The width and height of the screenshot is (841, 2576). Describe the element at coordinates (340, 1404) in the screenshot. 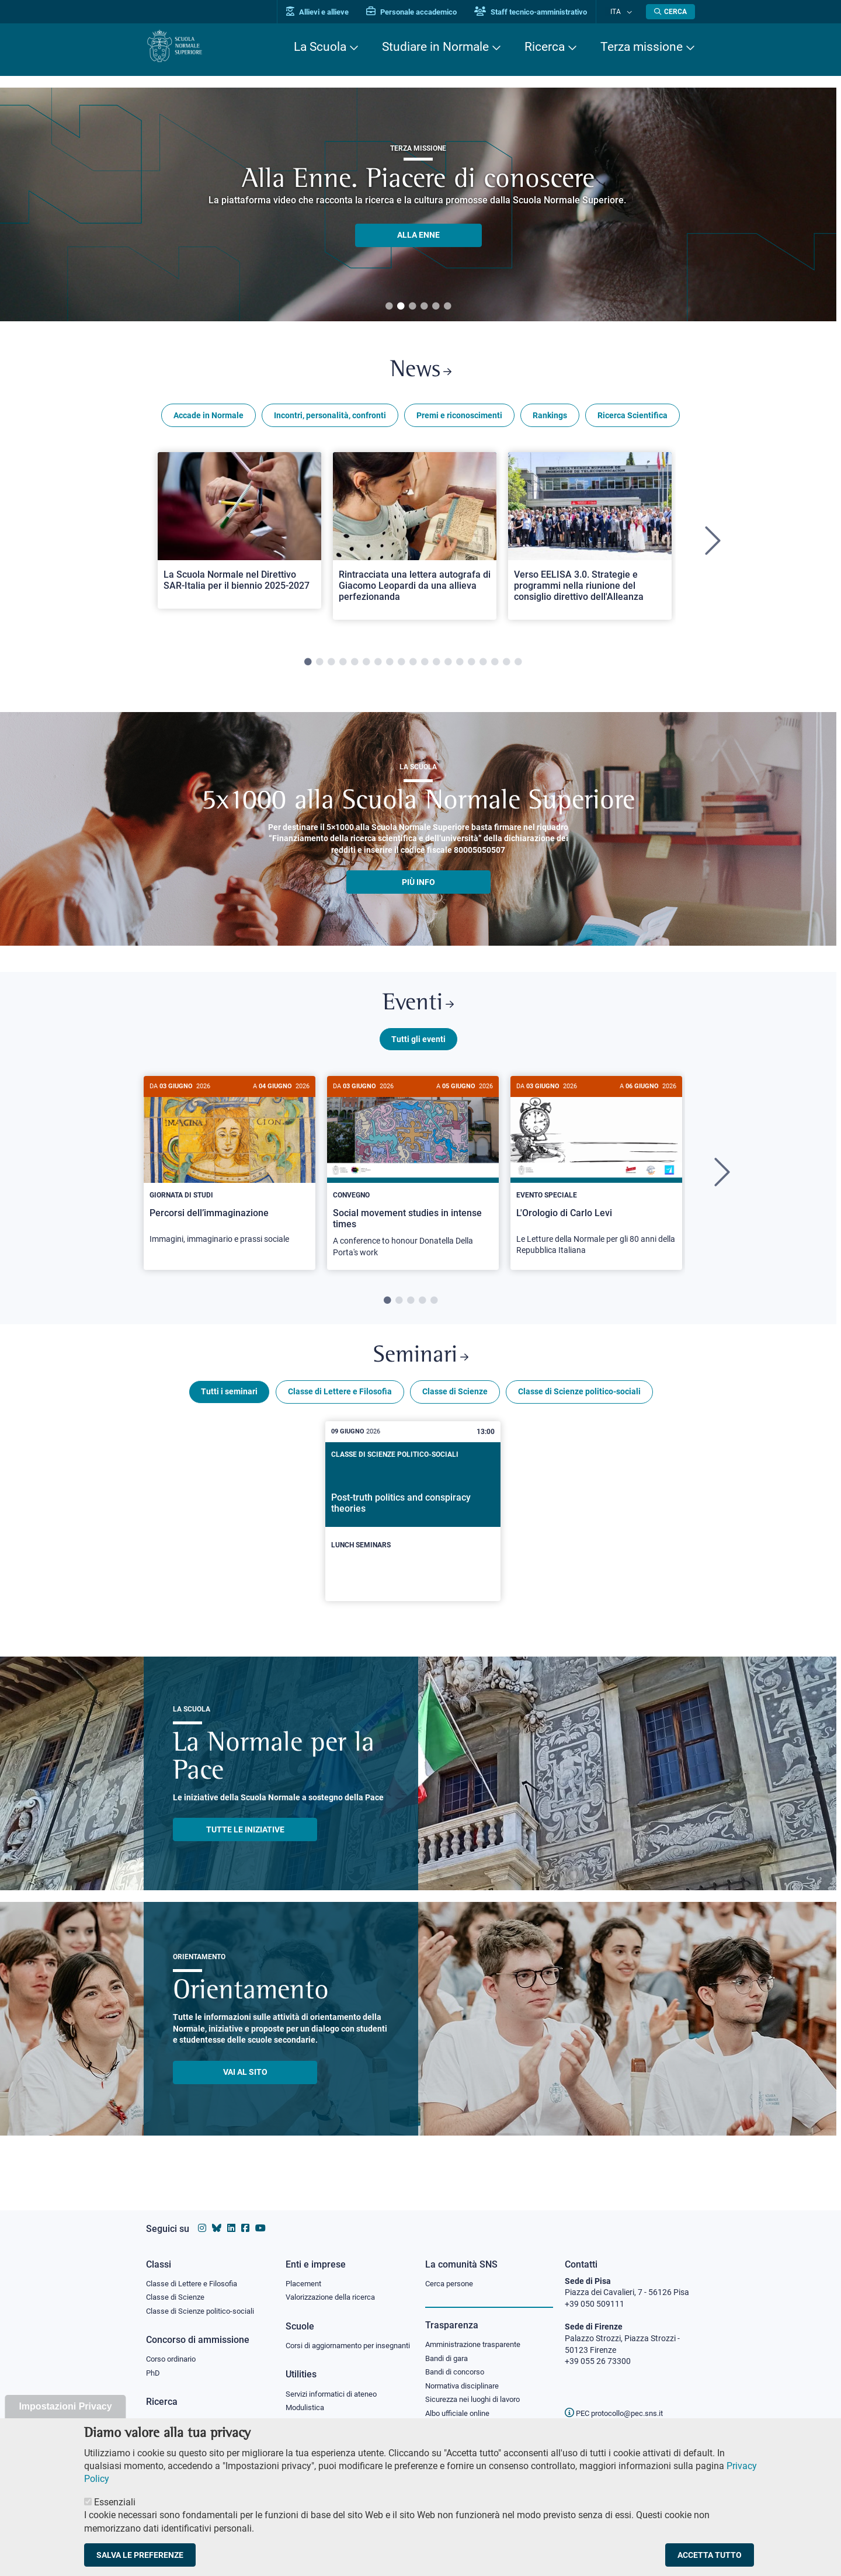

I see `Classe di Lettere e Filosofia` at that location.